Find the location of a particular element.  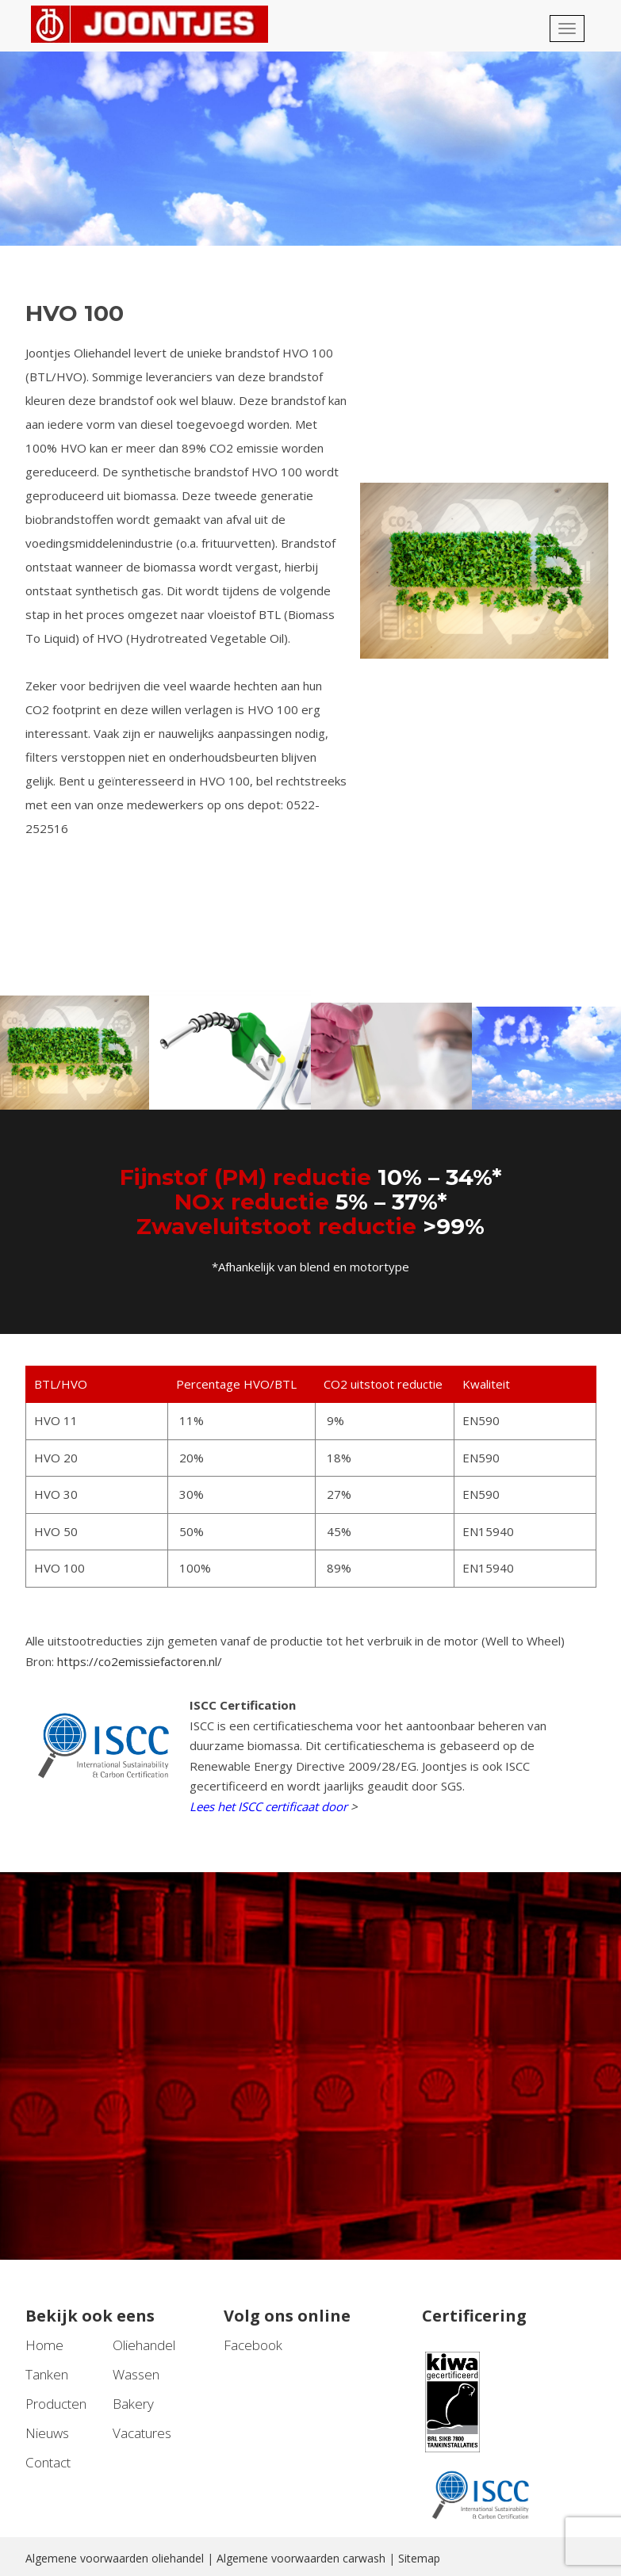

Bakery is located at coordinates (133, 2403).